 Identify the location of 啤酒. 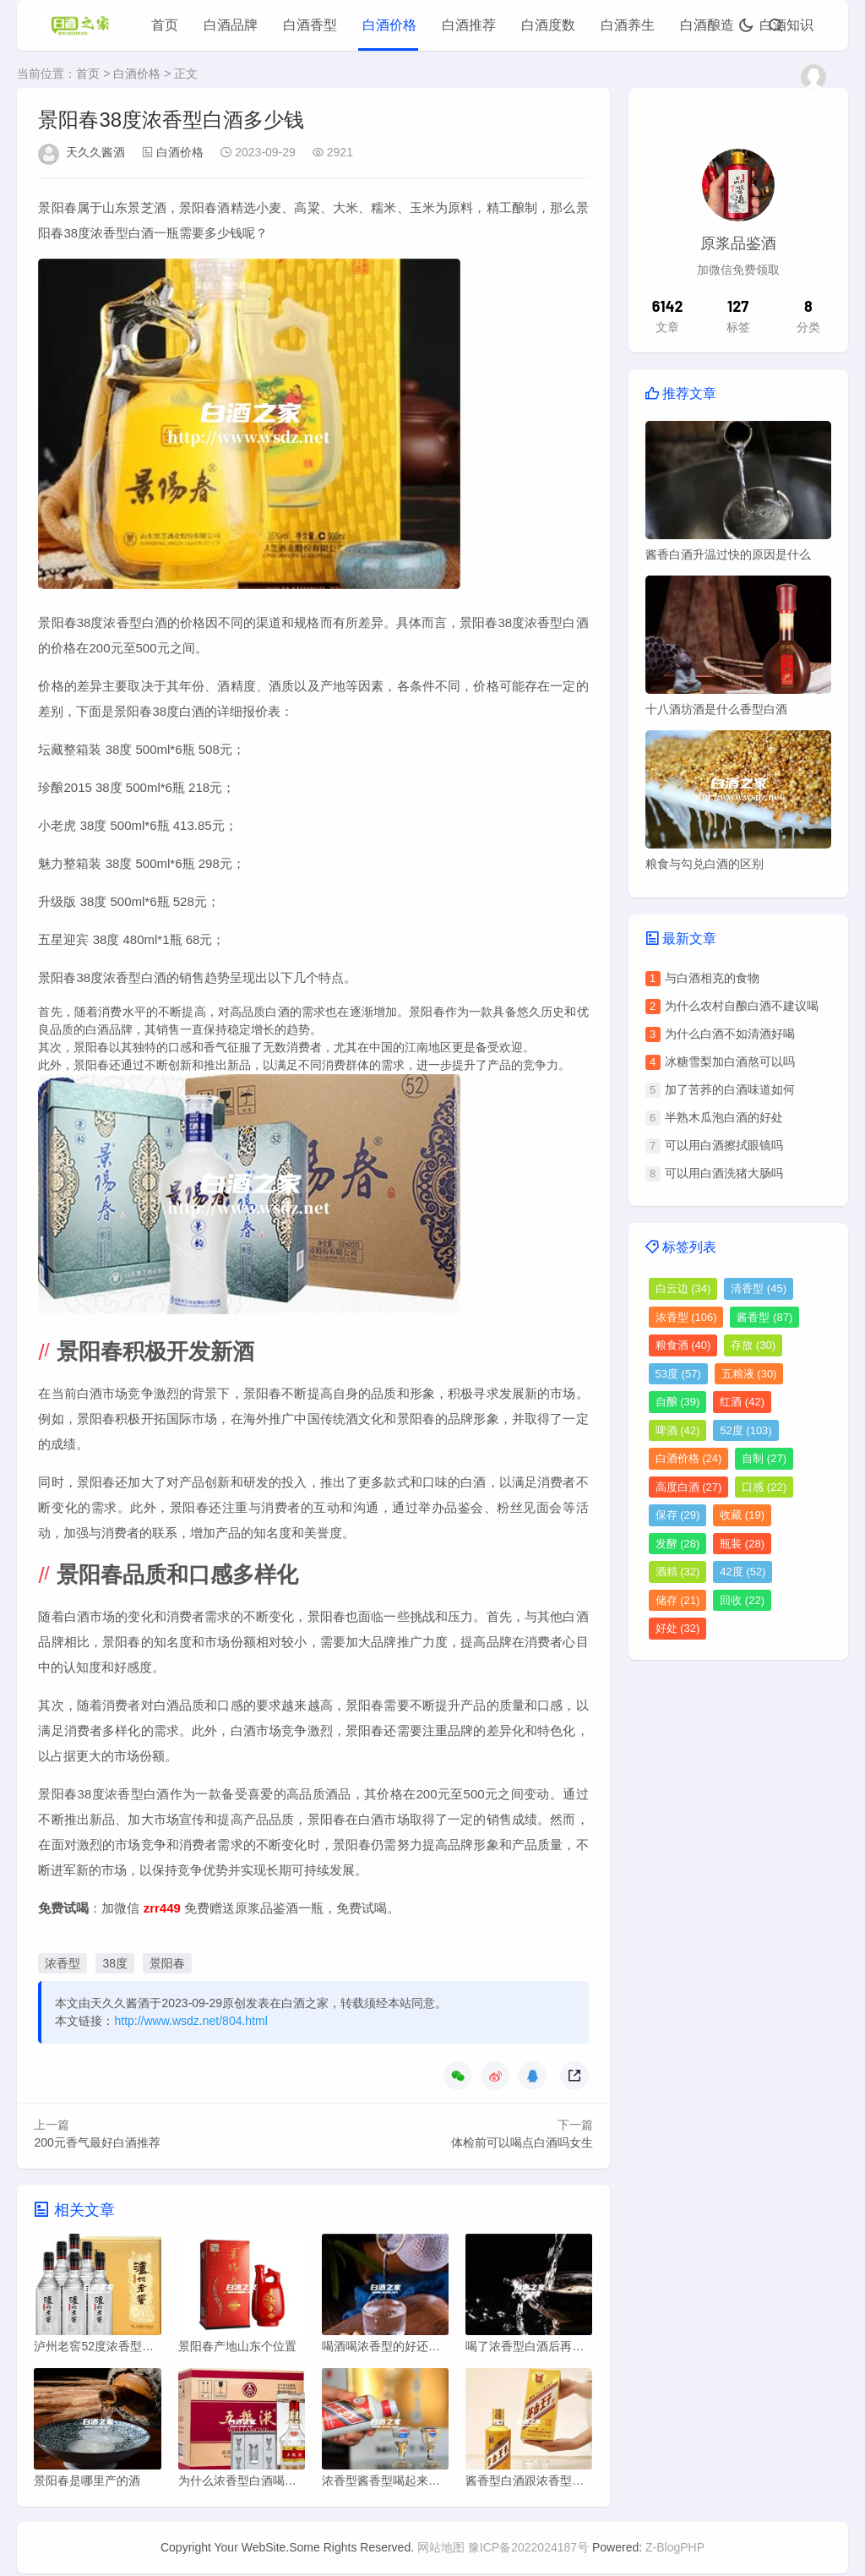
(678, 1430).